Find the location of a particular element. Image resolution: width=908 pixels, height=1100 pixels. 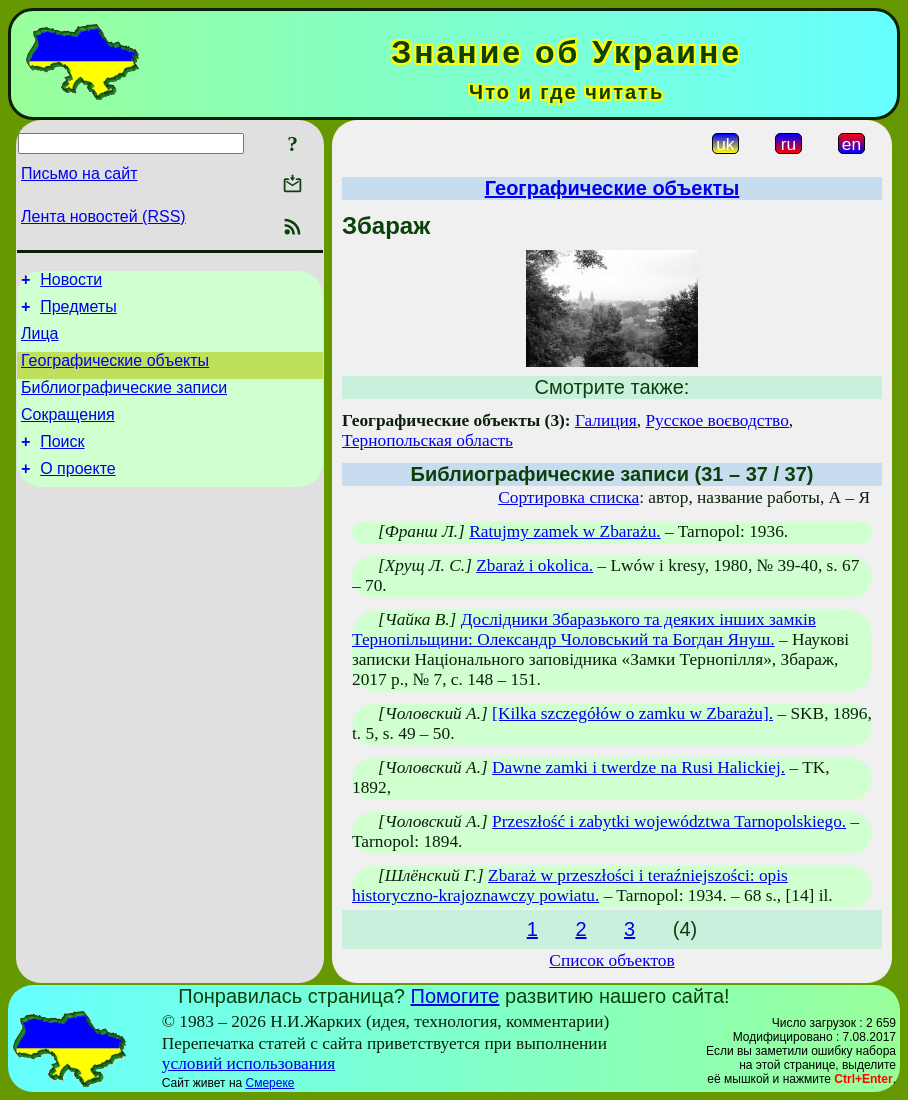

Галиция is located at coordinates (606, 420).